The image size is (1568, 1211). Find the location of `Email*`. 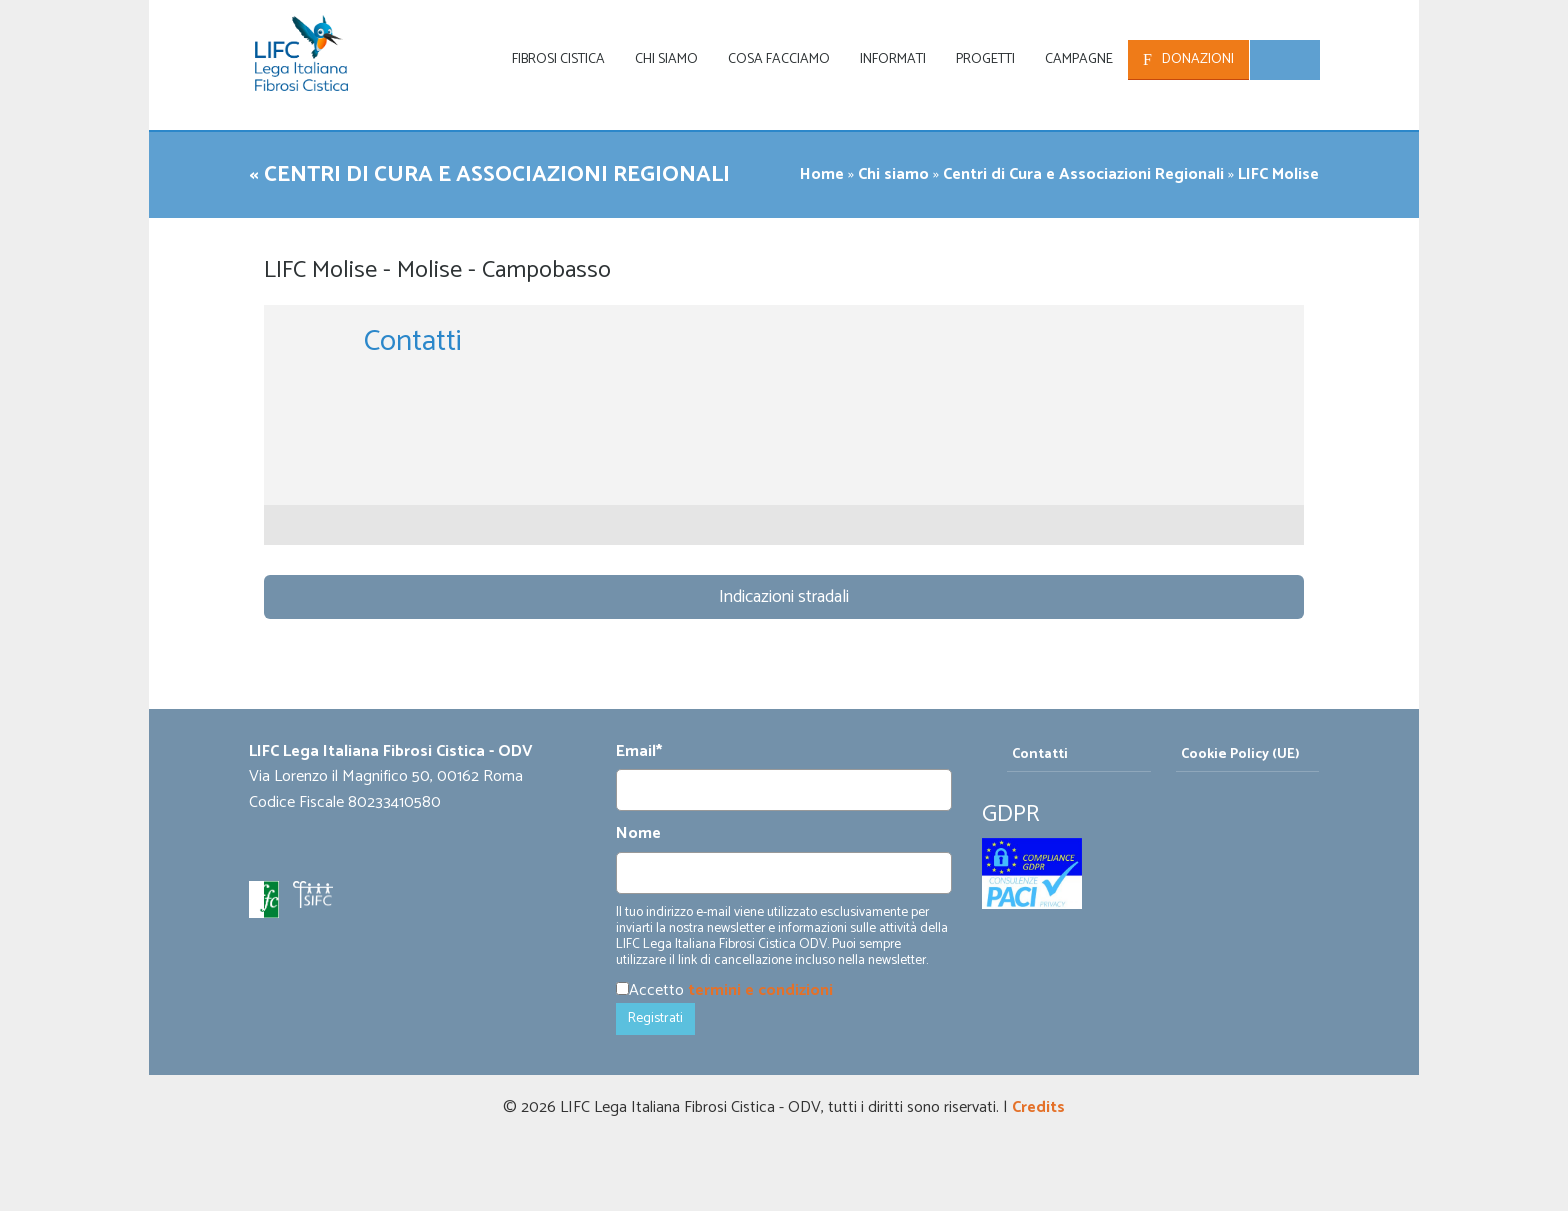

Email* is located at coordinates (639, 752).